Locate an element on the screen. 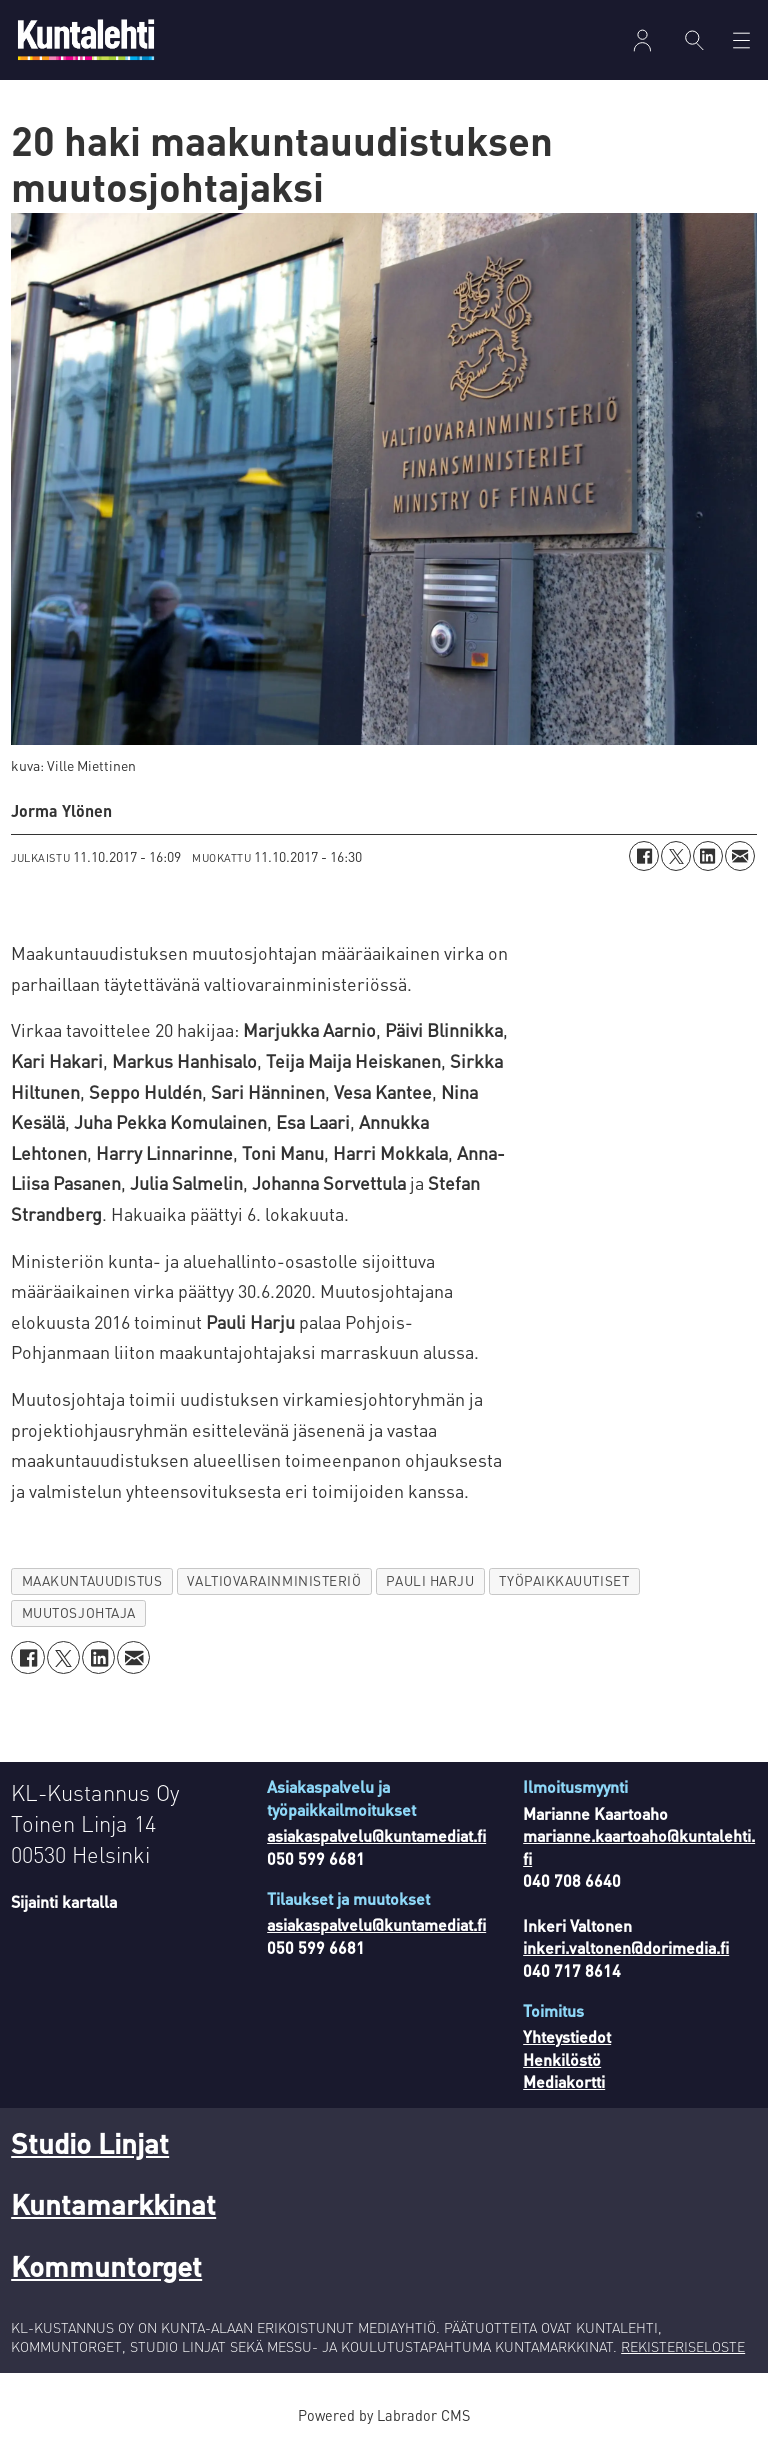  Kirjaudu is located at coordinates (642, 40).